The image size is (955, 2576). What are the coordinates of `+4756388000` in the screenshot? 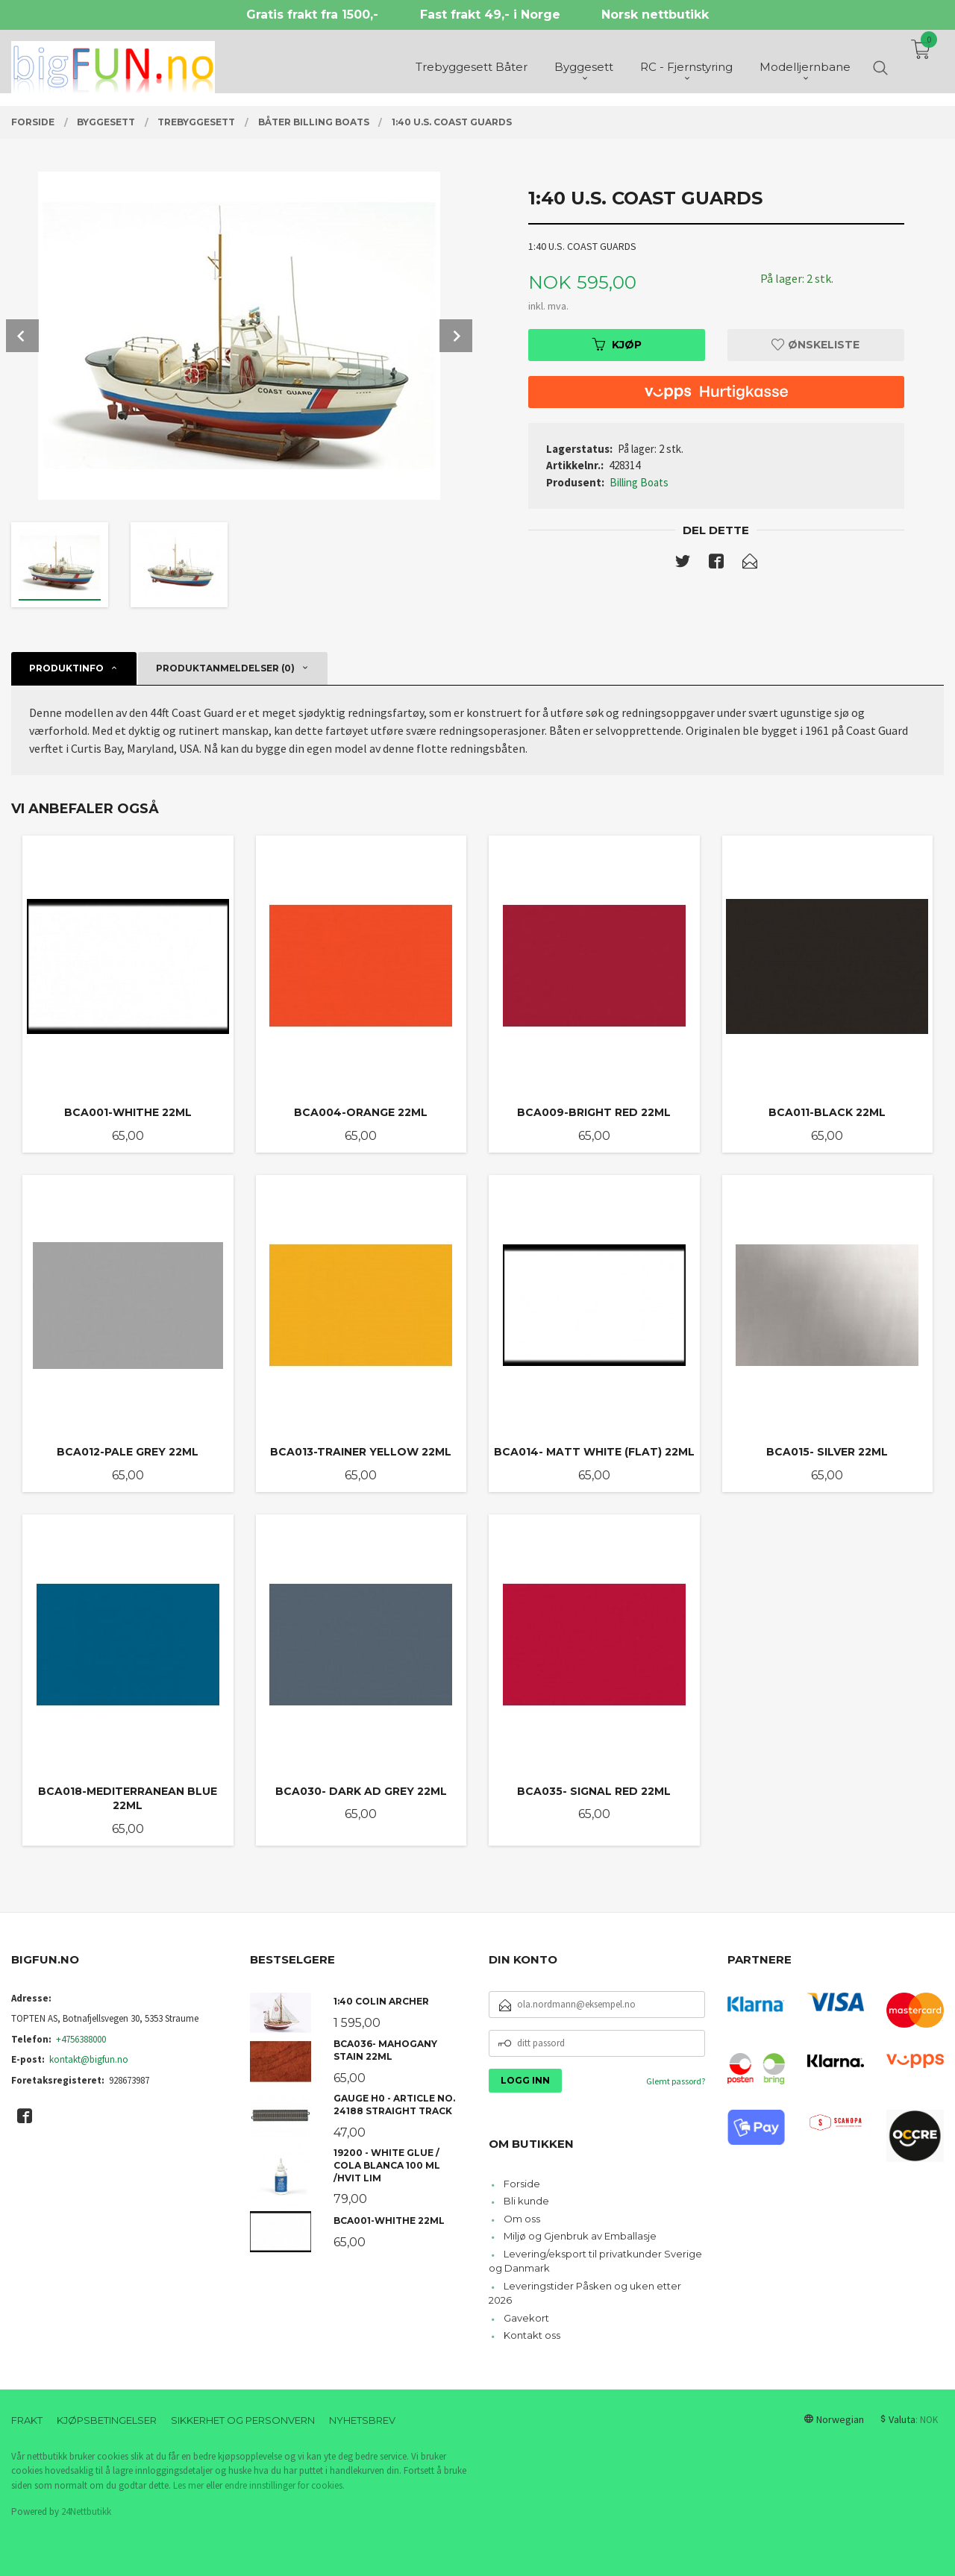 It's located at (81, 2039).